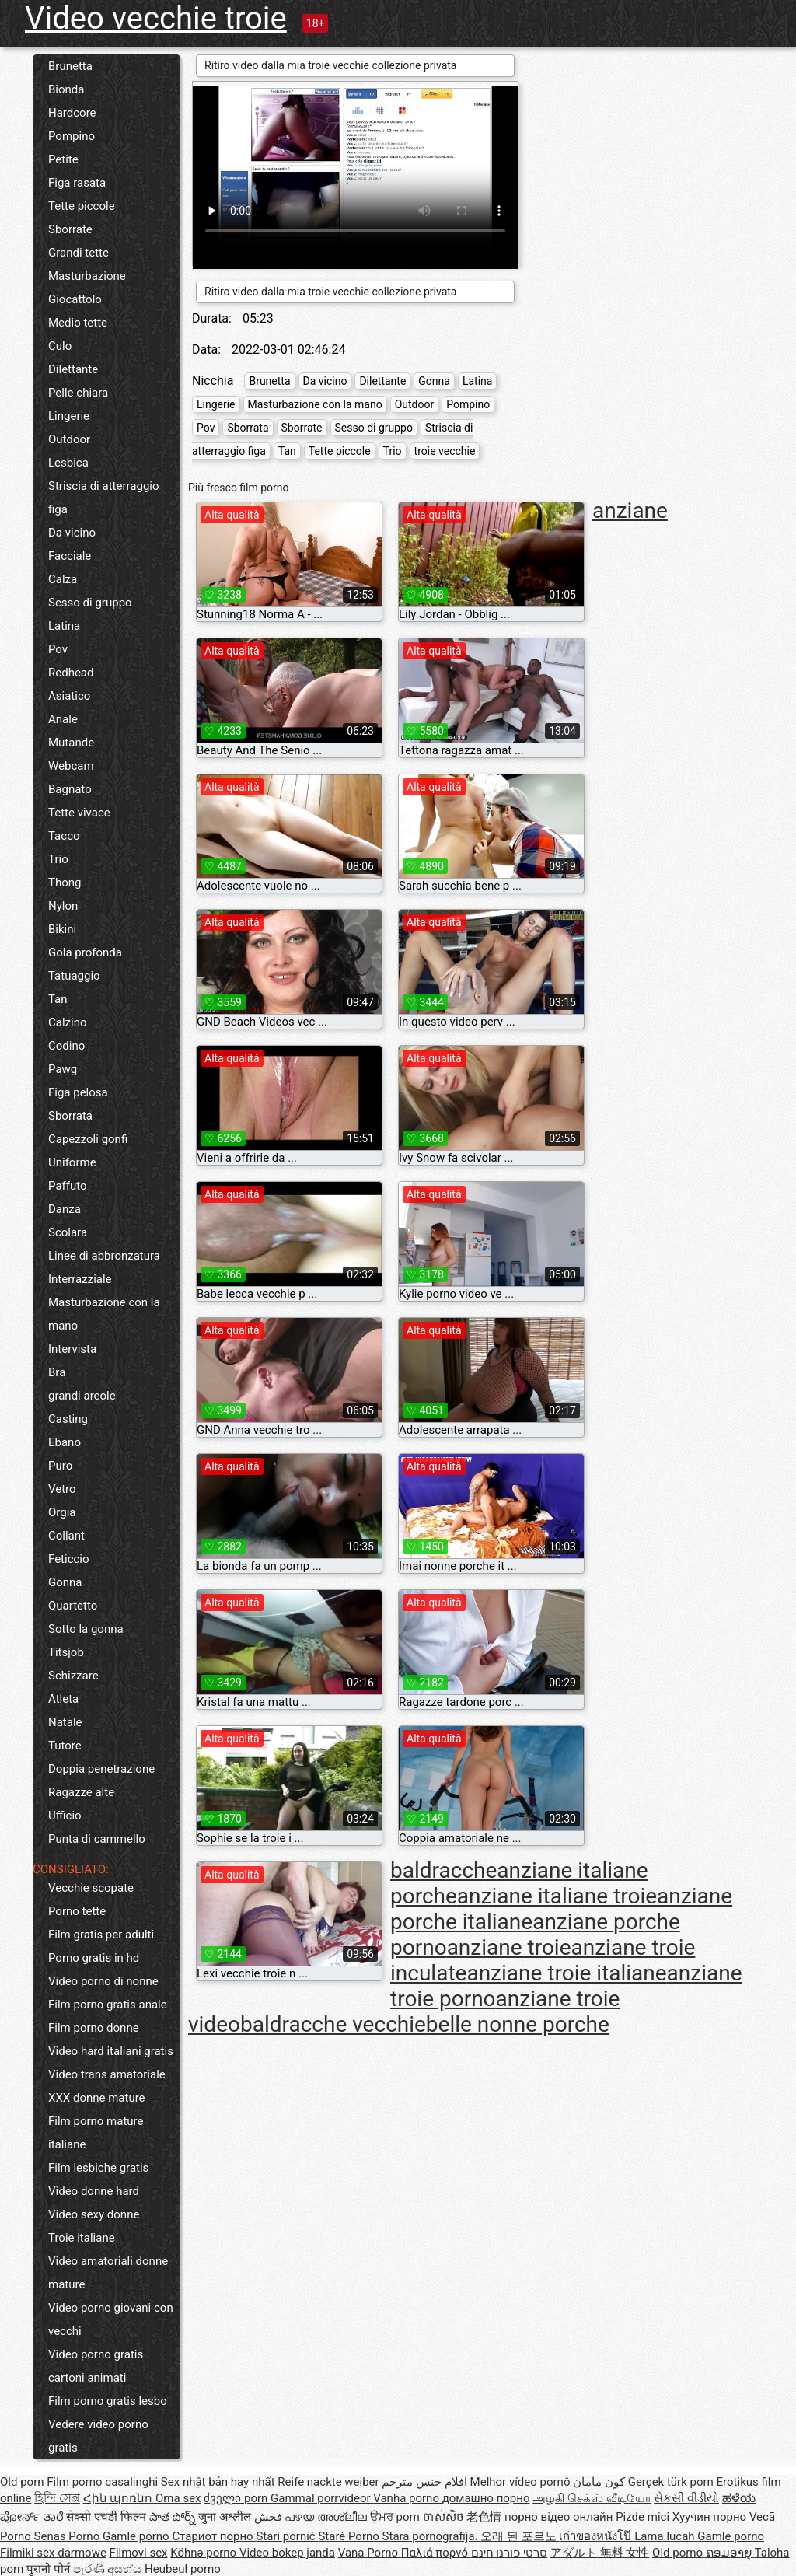 The image size is (796, 2576). What do you see at coordinates (77, 1911) in the screenshot?
I see `Porno tette` at bounding box center [77, 1911].